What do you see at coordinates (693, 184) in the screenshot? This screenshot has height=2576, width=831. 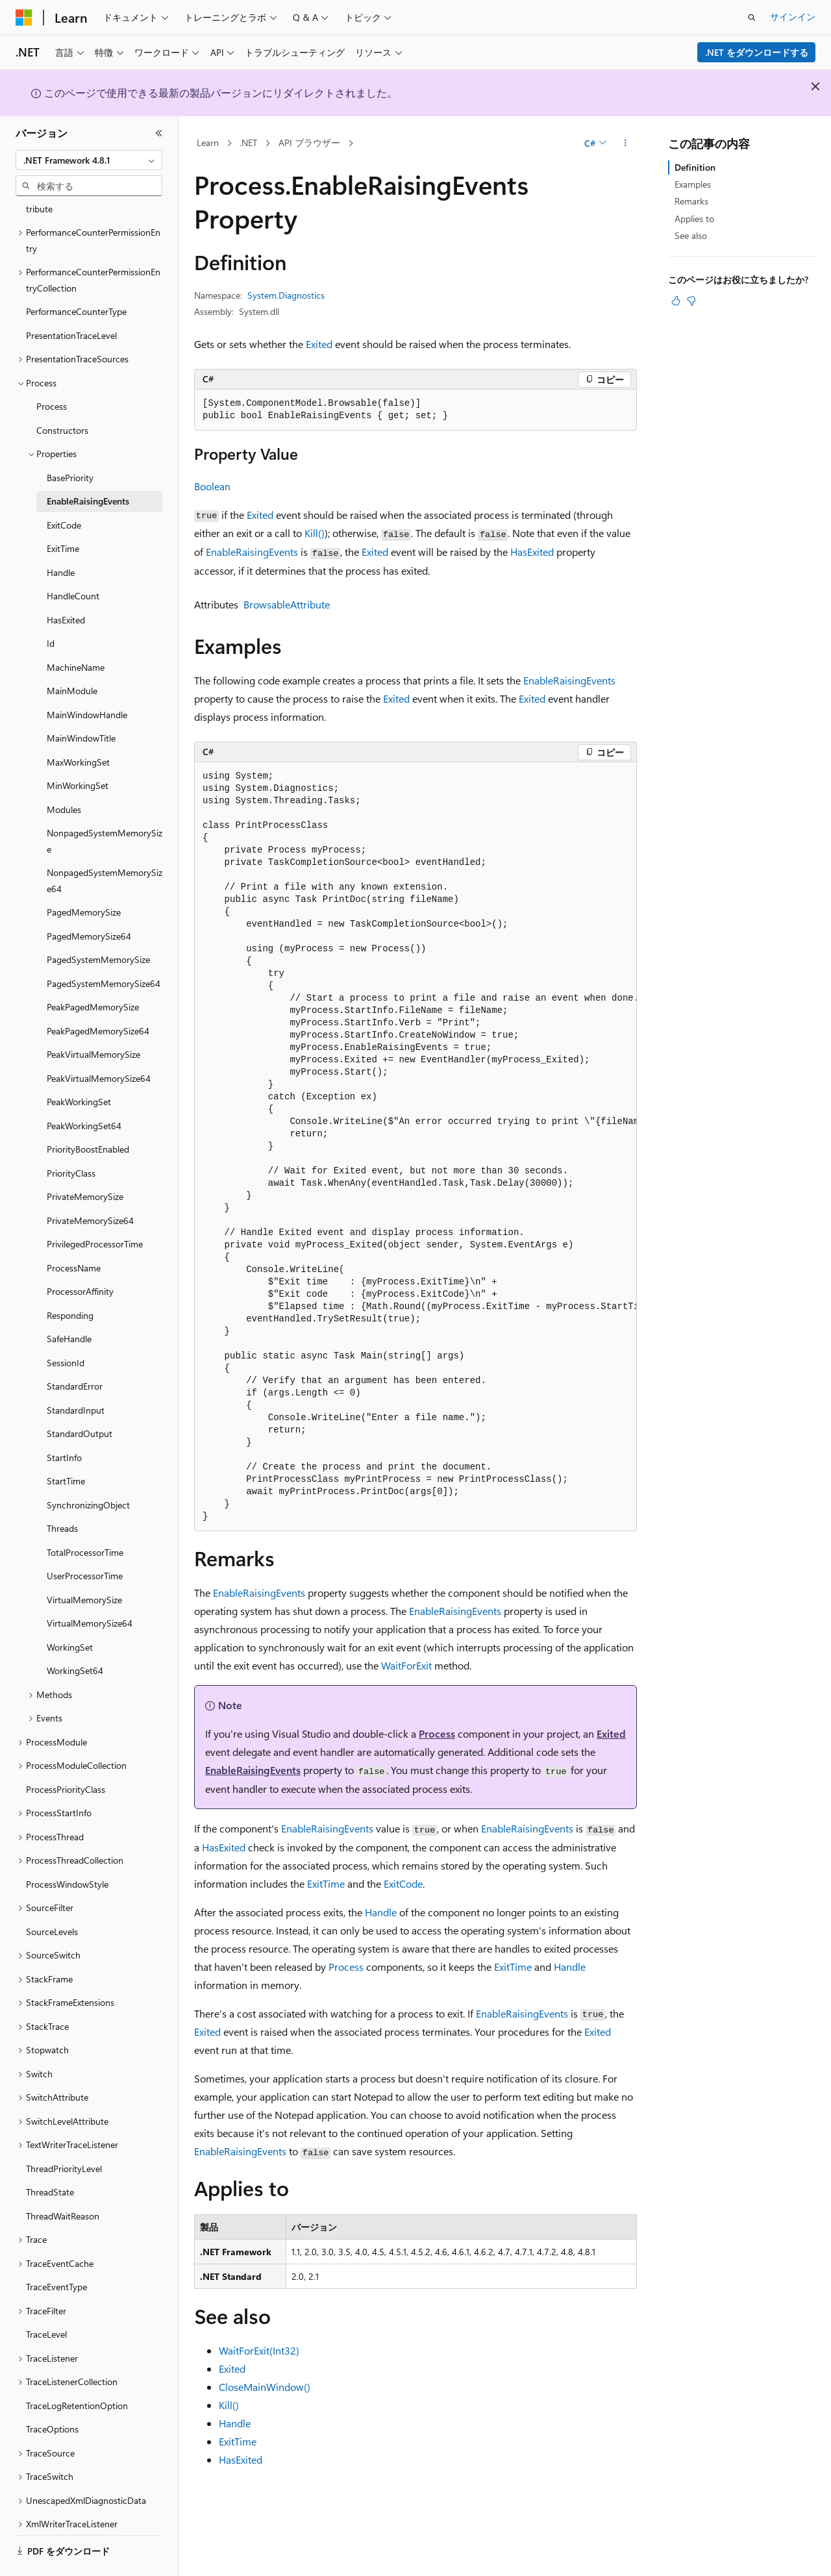 I see `Examples` at bounding box center [693, 184].